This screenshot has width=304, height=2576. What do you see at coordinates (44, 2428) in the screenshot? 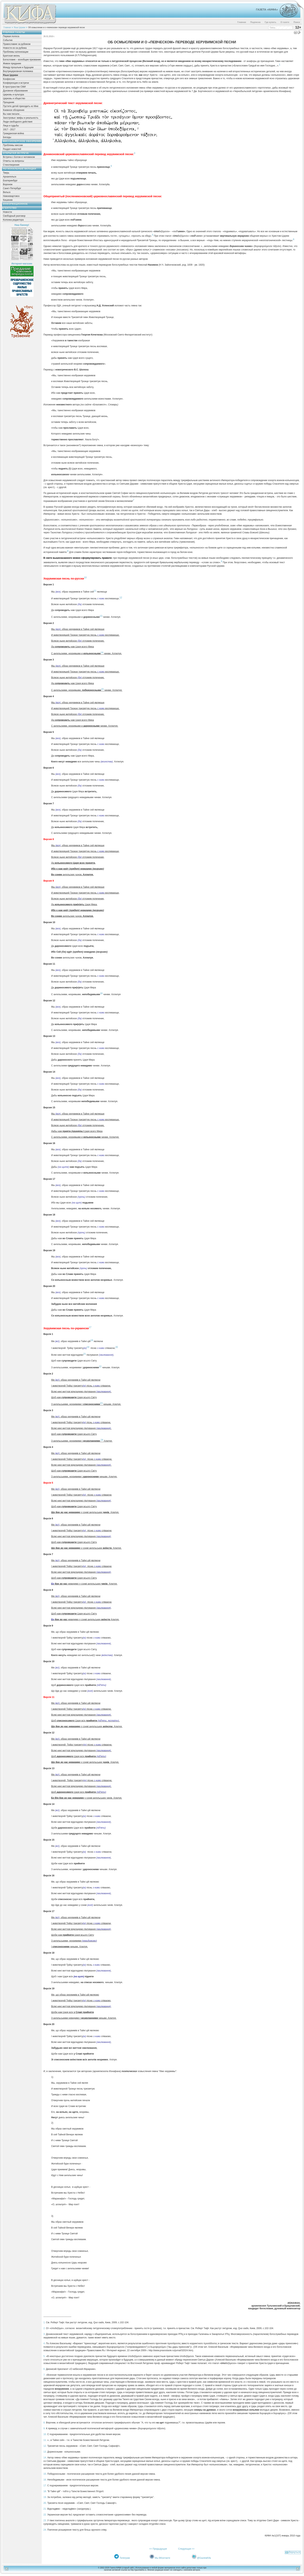
I see `9.` at bounding box center [44, 2428].